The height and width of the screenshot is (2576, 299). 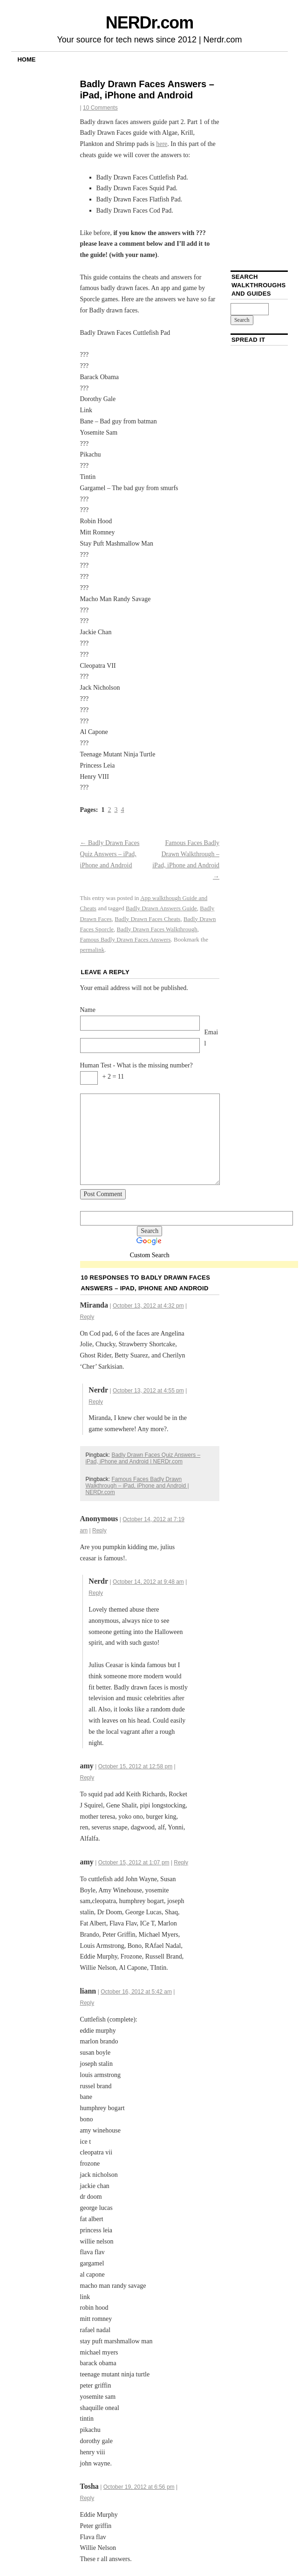 I want to click on Badly Drawn Faces Quiz Answers – iPad, iPhone and Android, so click(x=110, y=854).